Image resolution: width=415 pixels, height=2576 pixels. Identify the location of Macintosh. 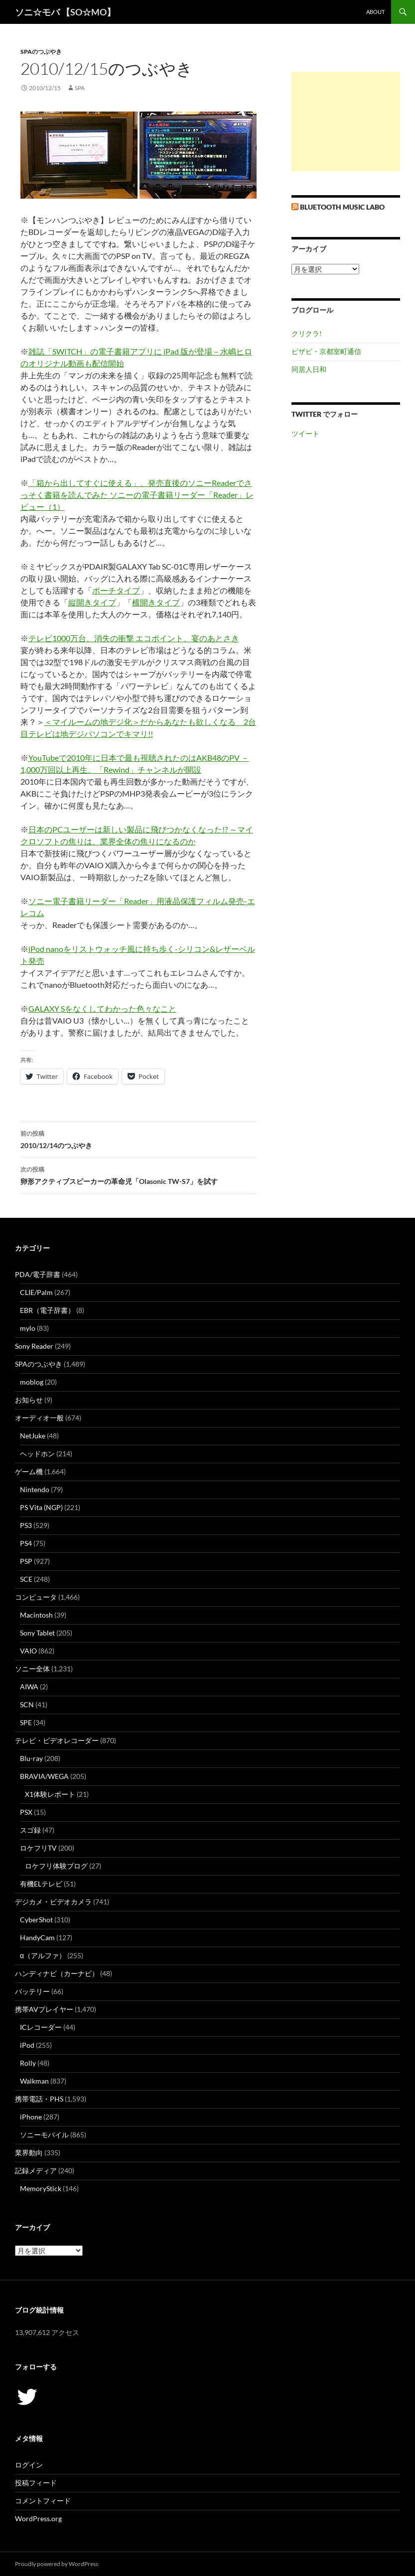
(36, 1615).